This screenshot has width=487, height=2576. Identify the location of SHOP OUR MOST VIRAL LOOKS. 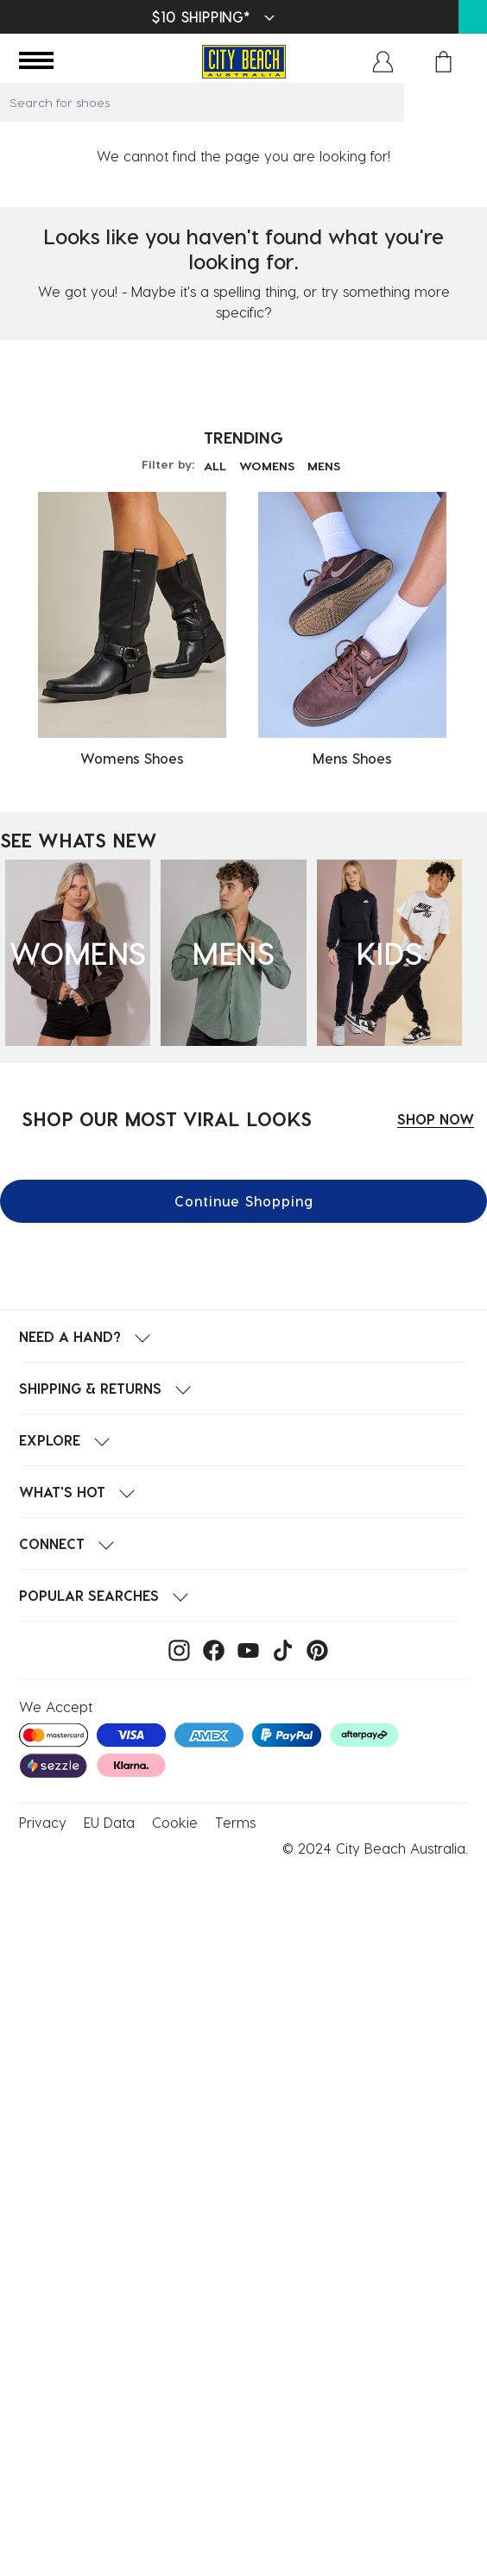
(167, 1118).